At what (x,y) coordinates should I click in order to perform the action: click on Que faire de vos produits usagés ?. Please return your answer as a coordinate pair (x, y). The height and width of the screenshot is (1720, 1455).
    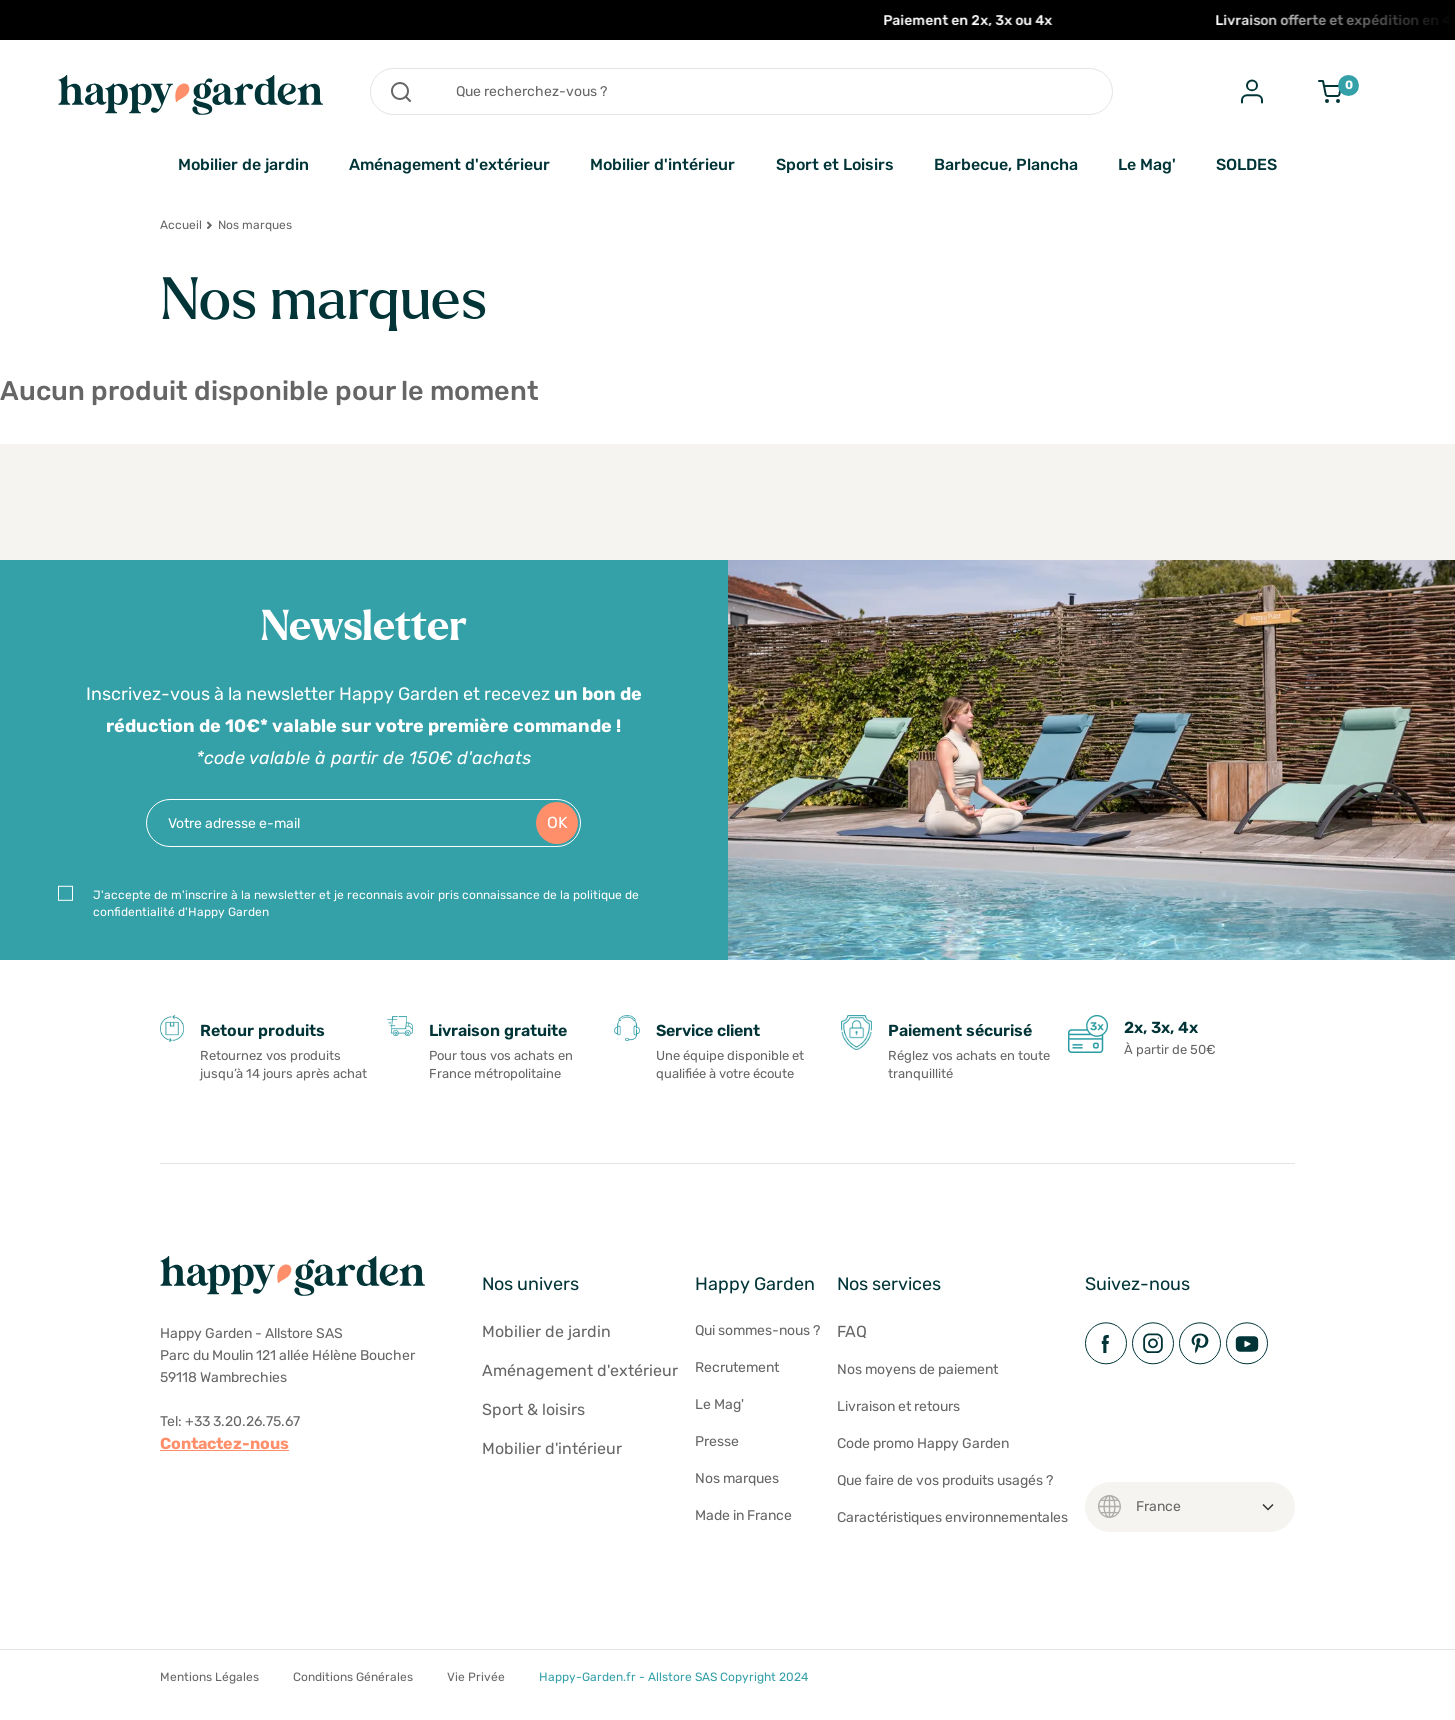
    Looking at the image, I should click on (945, 1480).